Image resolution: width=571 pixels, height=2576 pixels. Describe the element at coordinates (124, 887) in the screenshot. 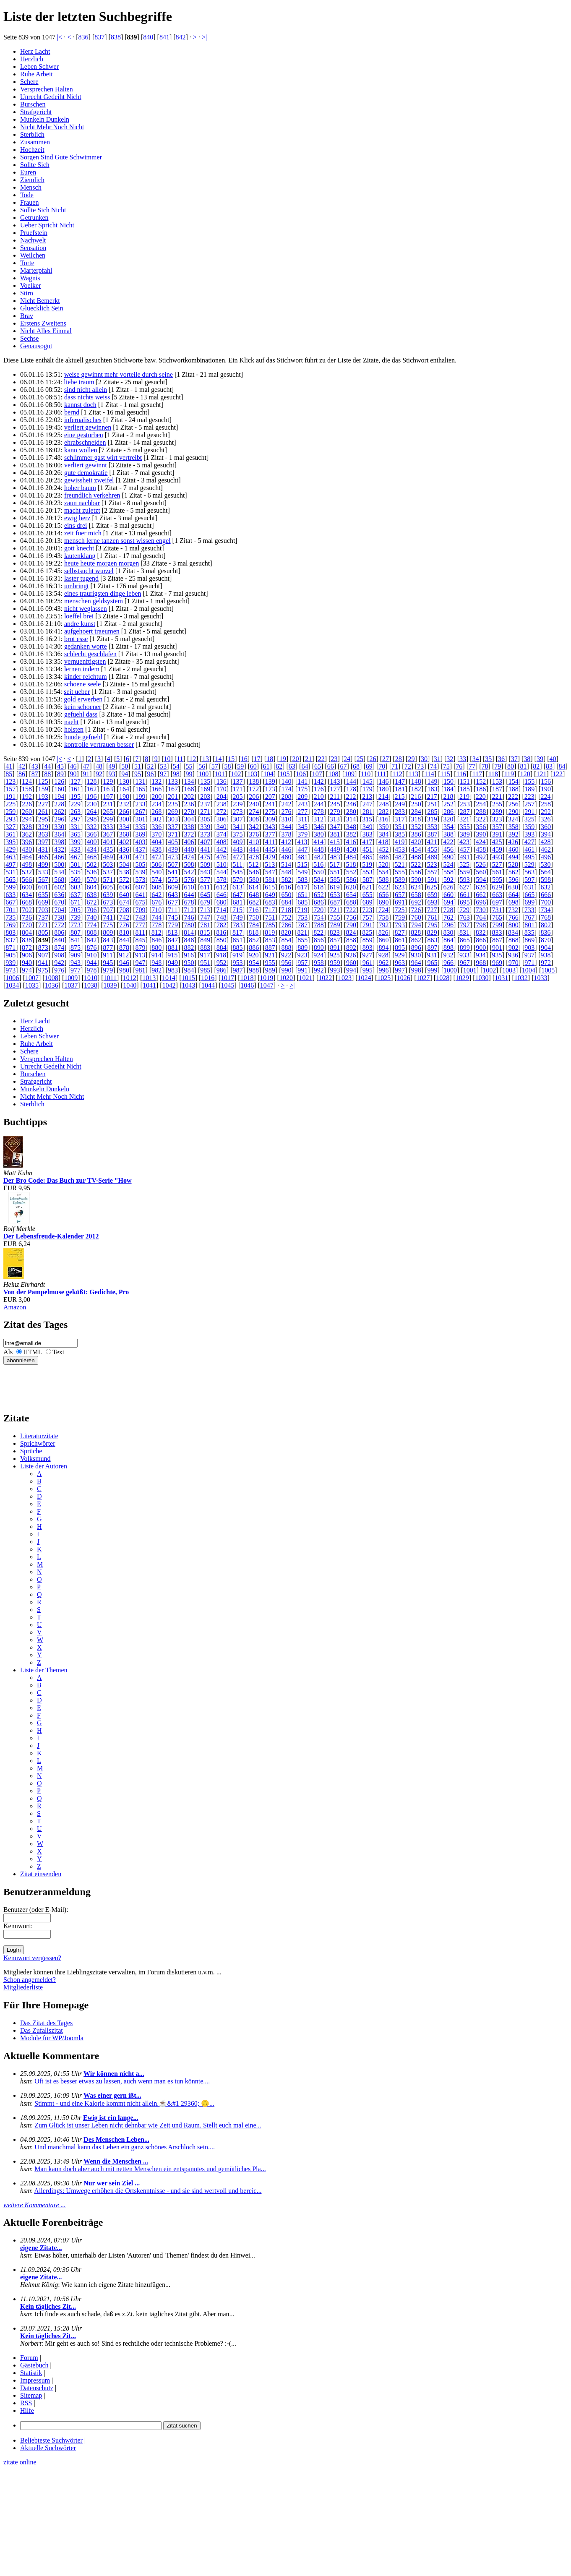

I see `606` at that location.